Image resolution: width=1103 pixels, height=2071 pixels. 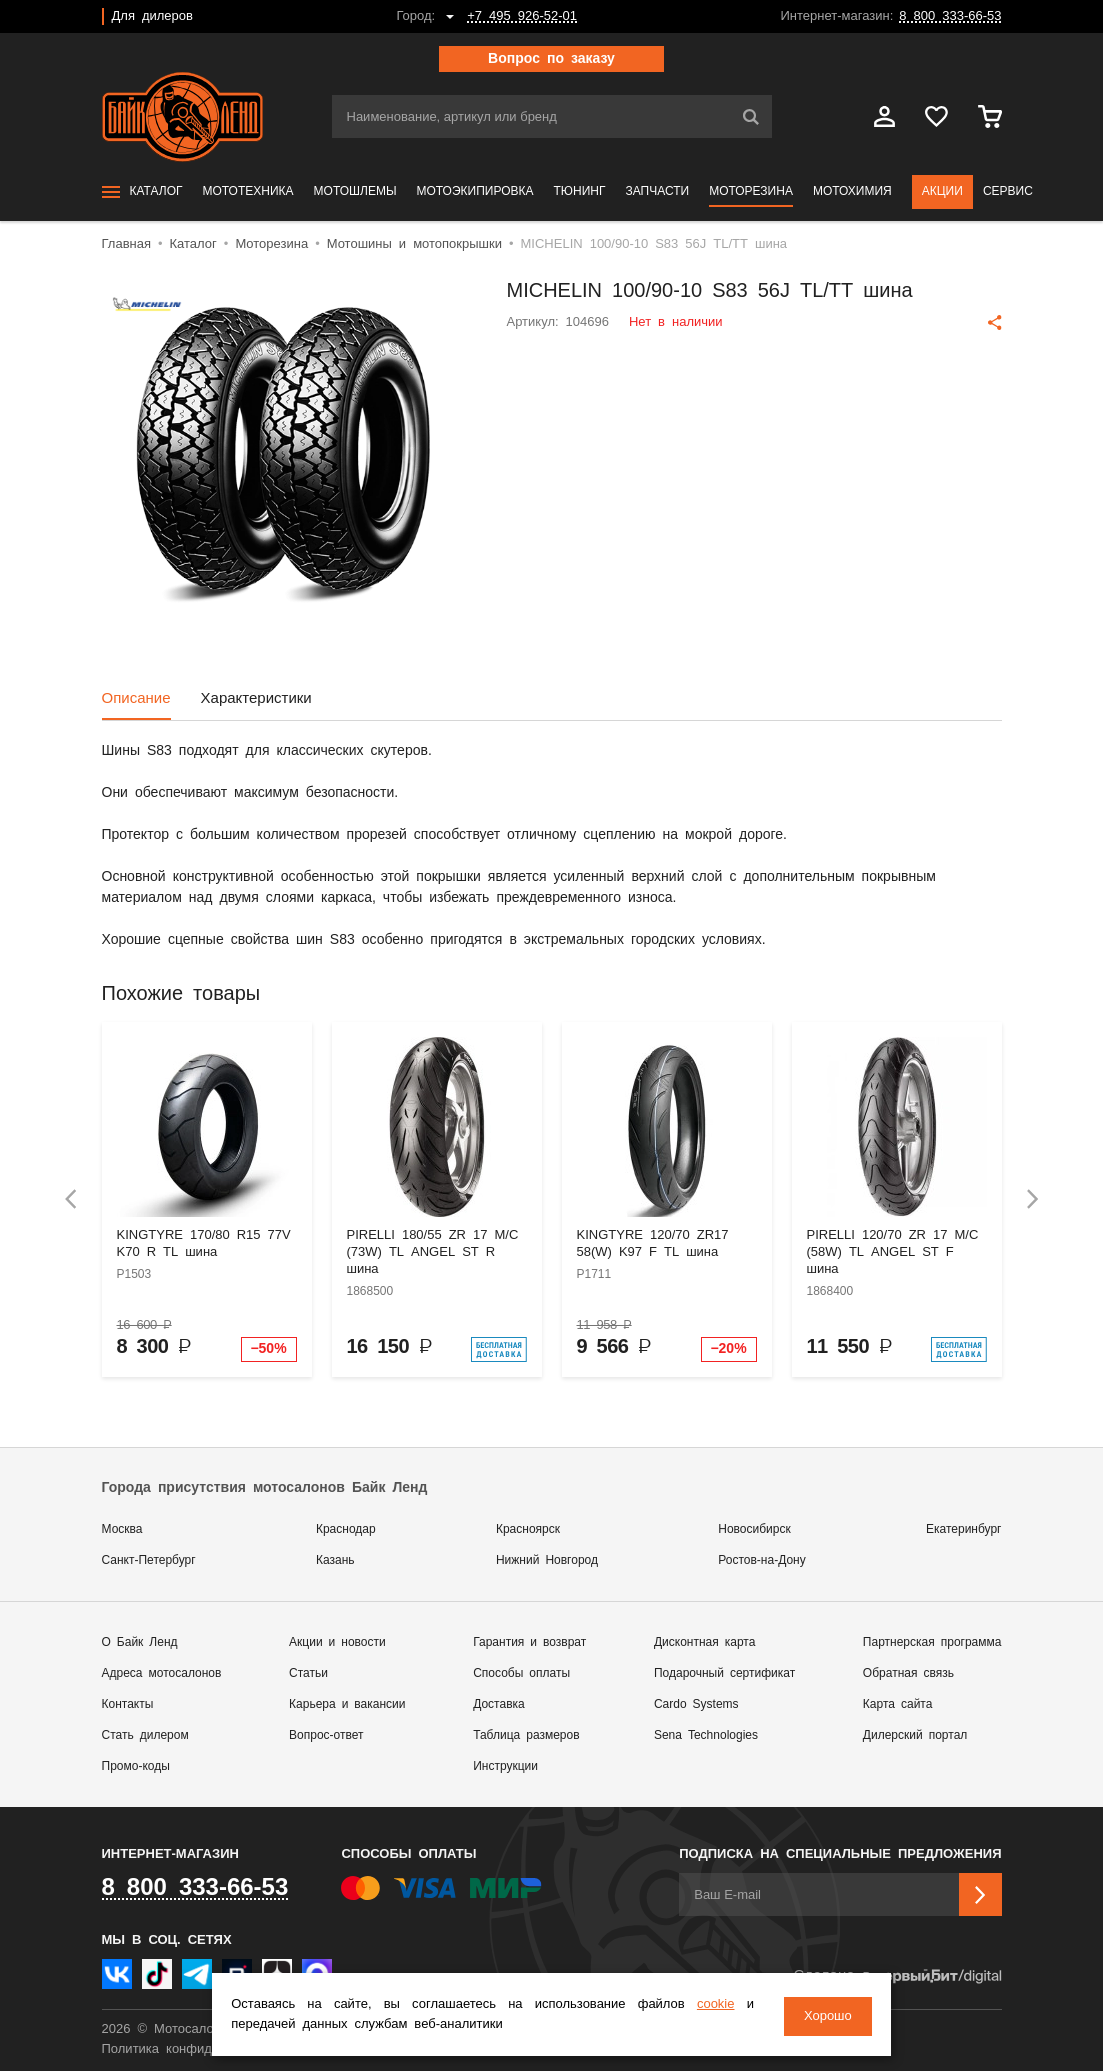 What do you see at coordinates (346, 1529) in the screenshot?
I see `Краснодар` at bounding box center [346, 1529].